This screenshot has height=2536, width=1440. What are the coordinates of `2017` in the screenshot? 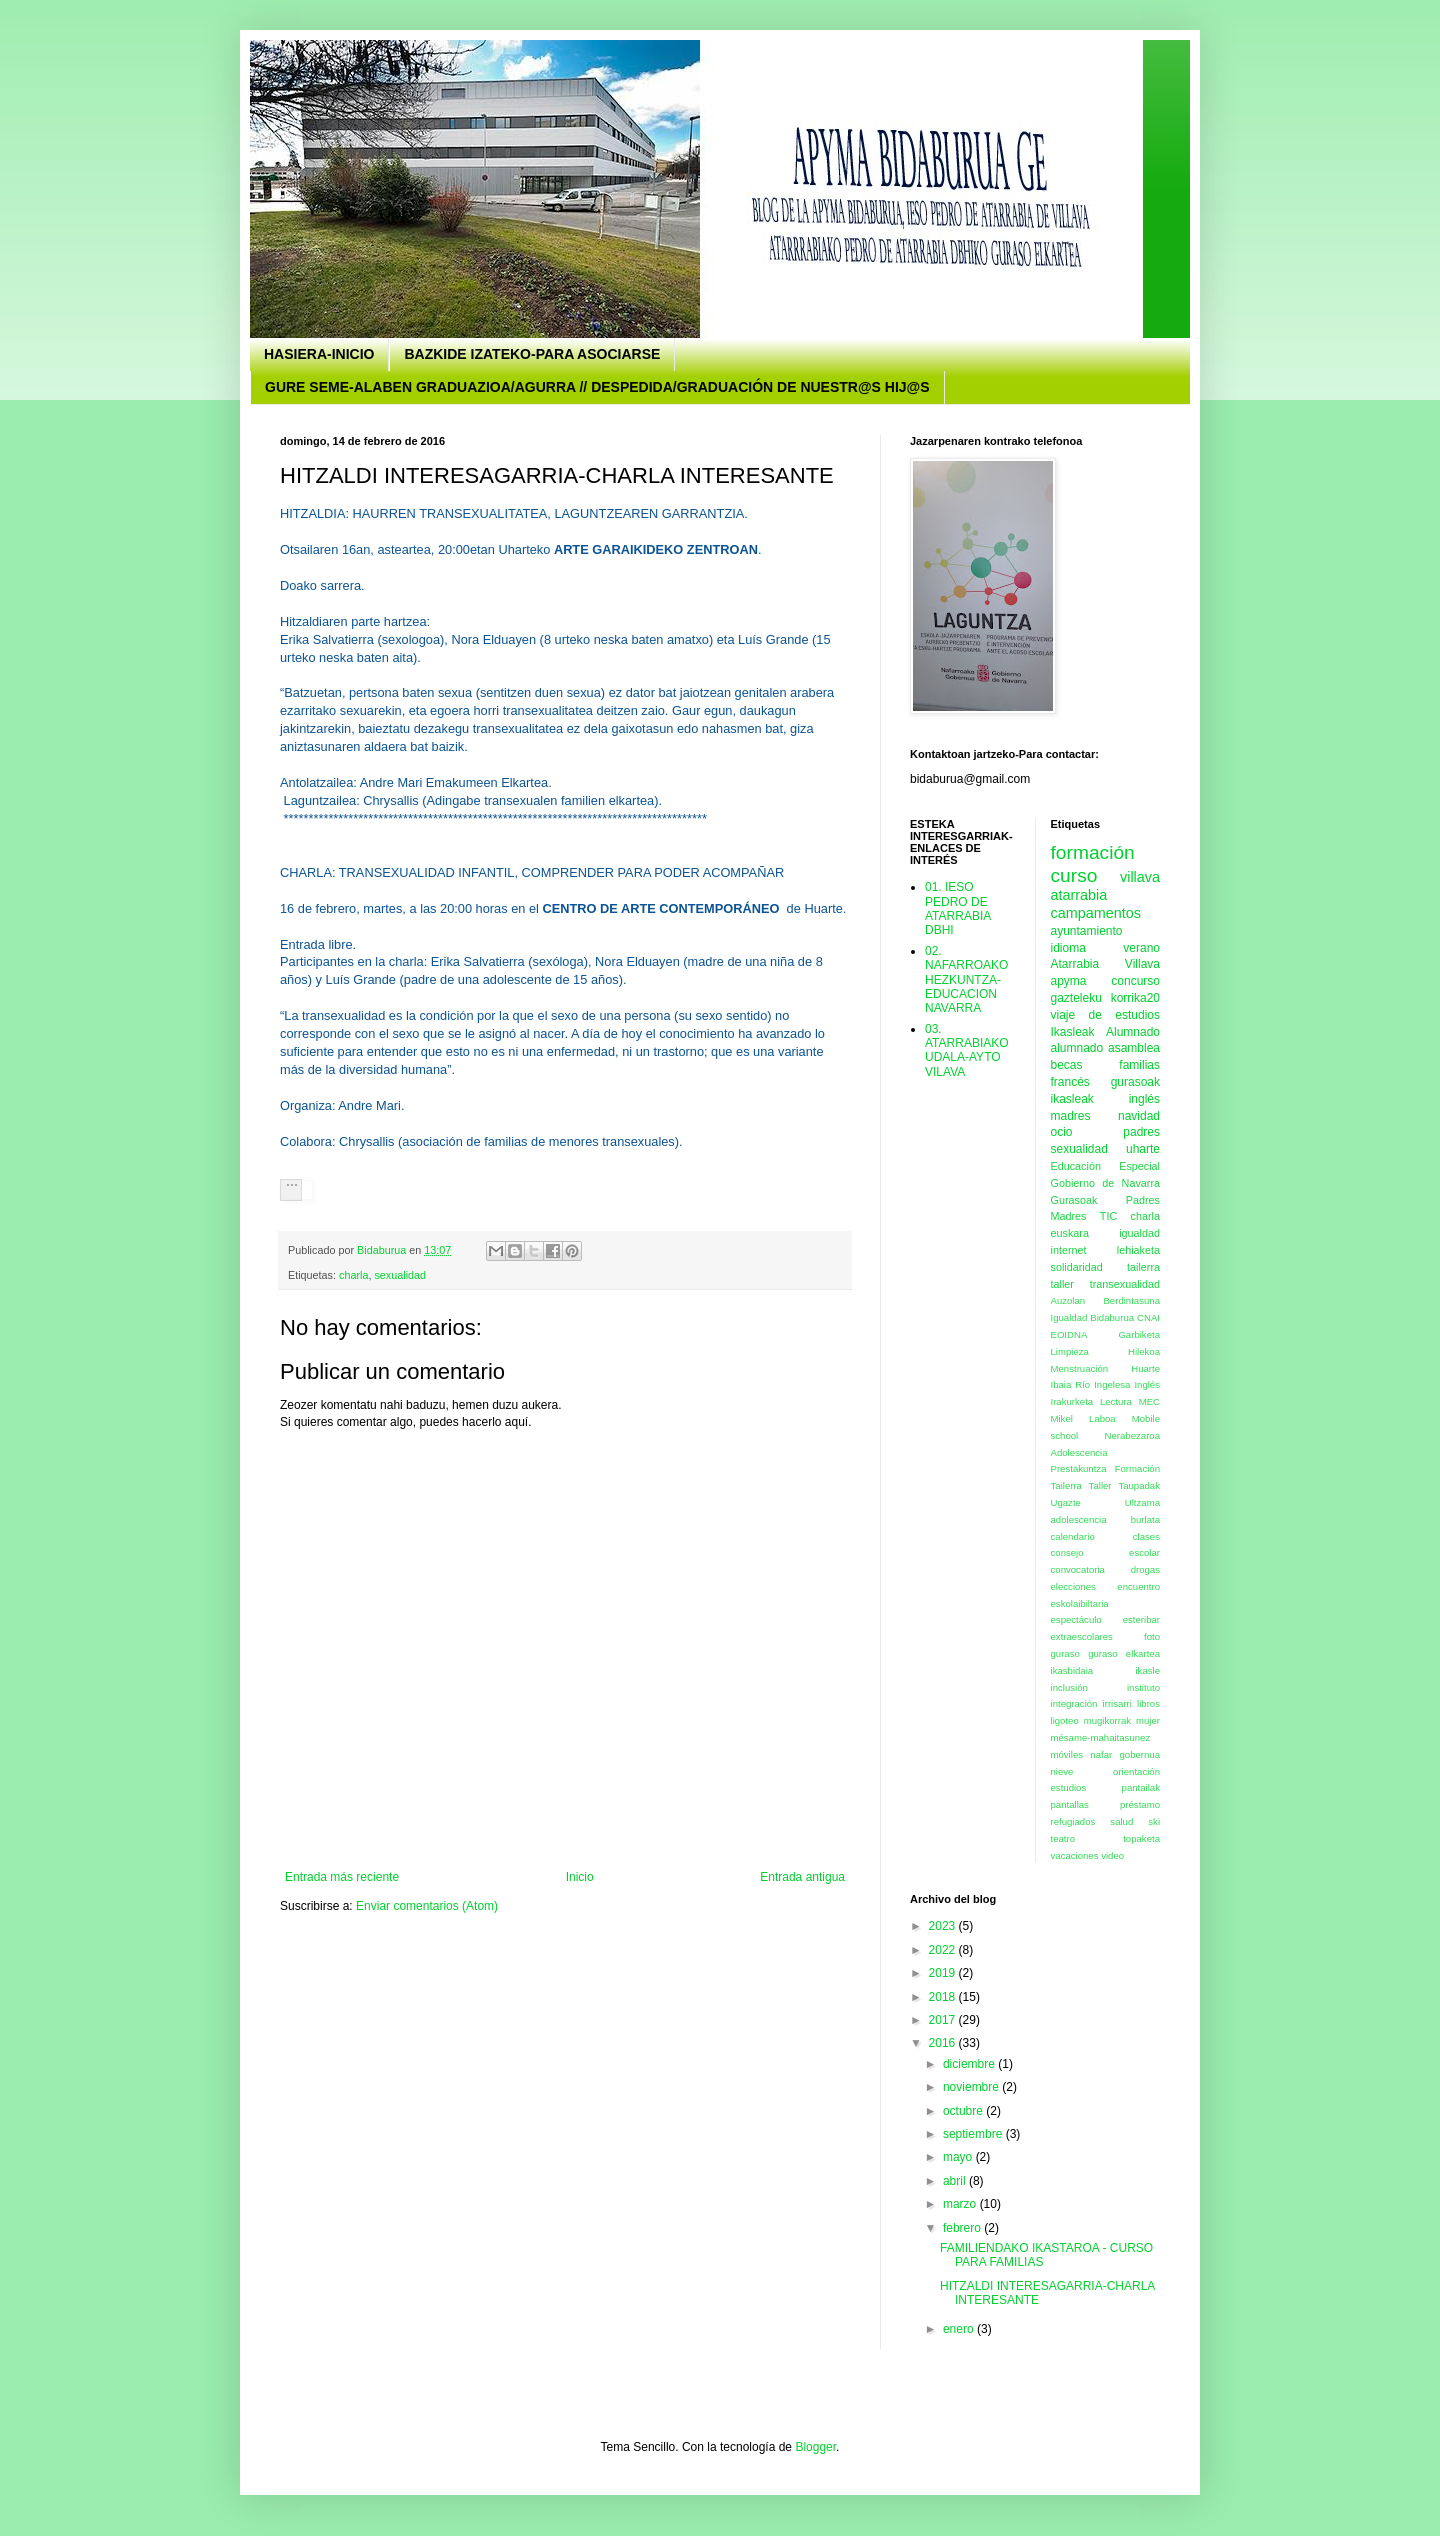 It's located at (944, 2020).